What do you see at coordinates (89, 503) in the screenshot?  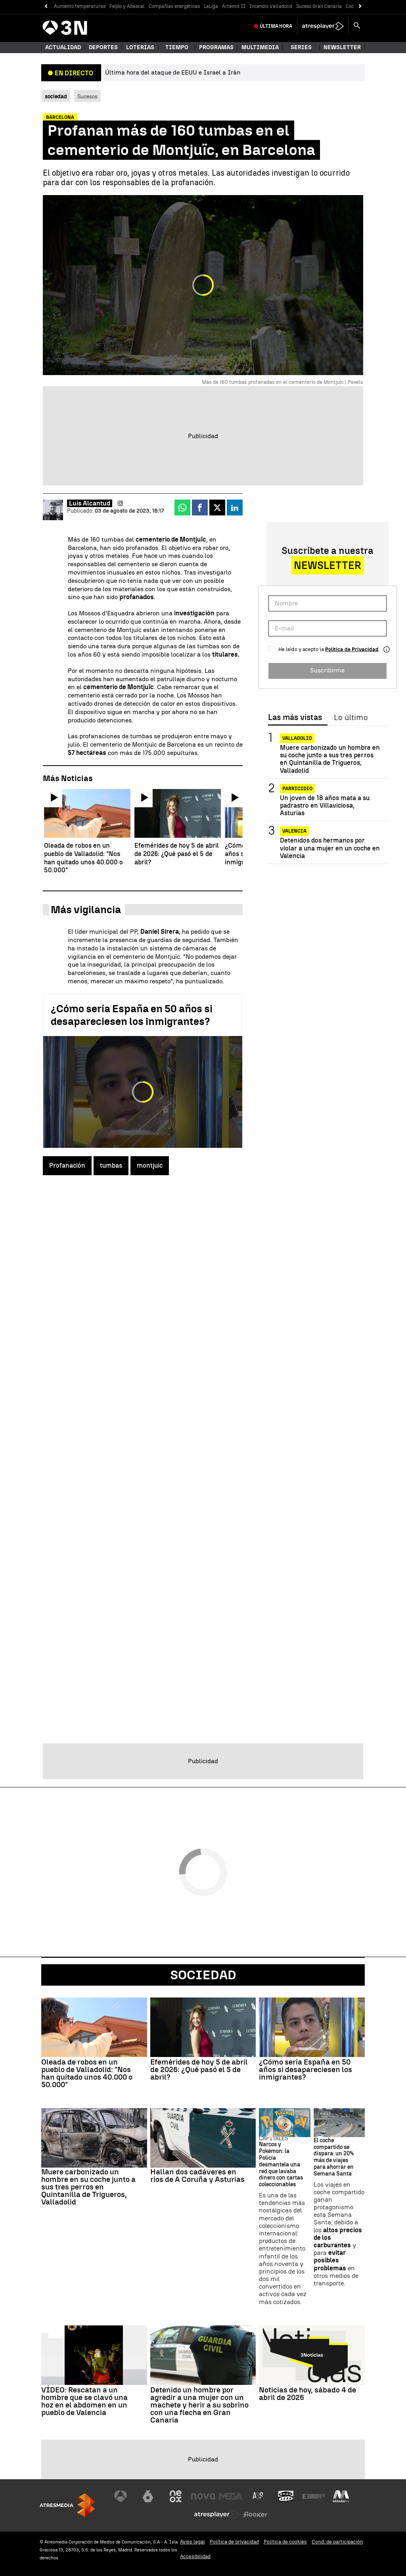 I see `Luis Alcantud` at bounding box center [89, 503].